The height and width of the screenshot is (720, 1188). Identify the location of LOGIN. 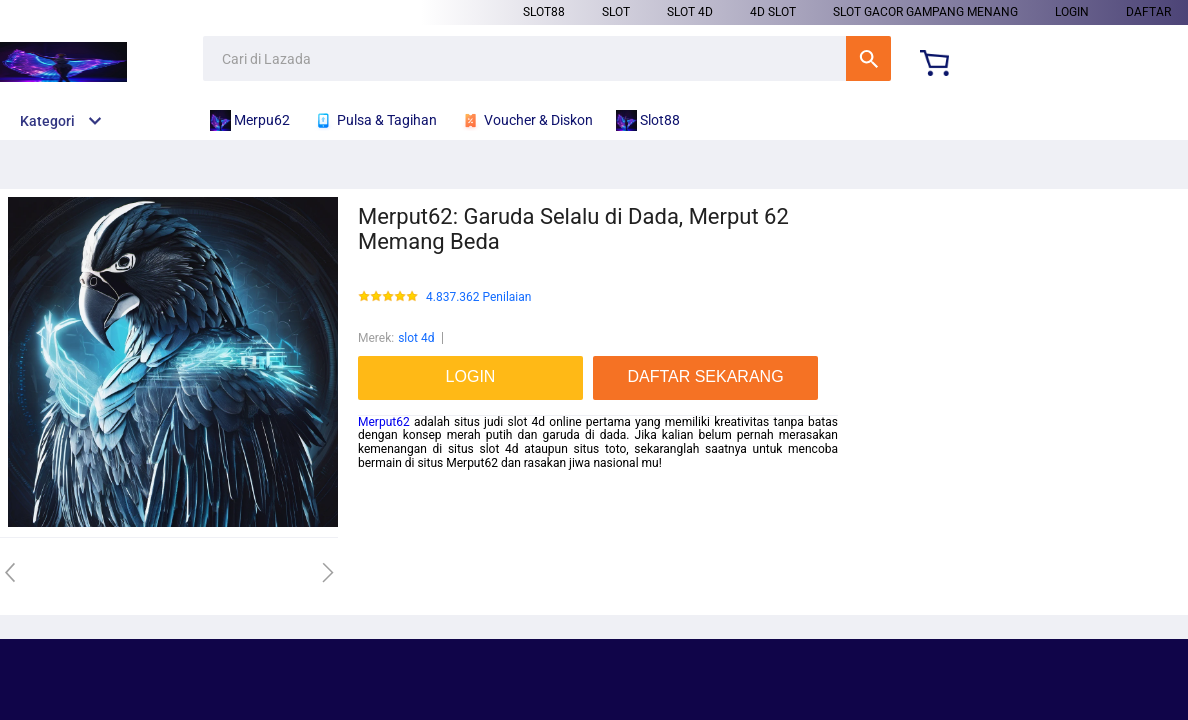
(1072, 12).